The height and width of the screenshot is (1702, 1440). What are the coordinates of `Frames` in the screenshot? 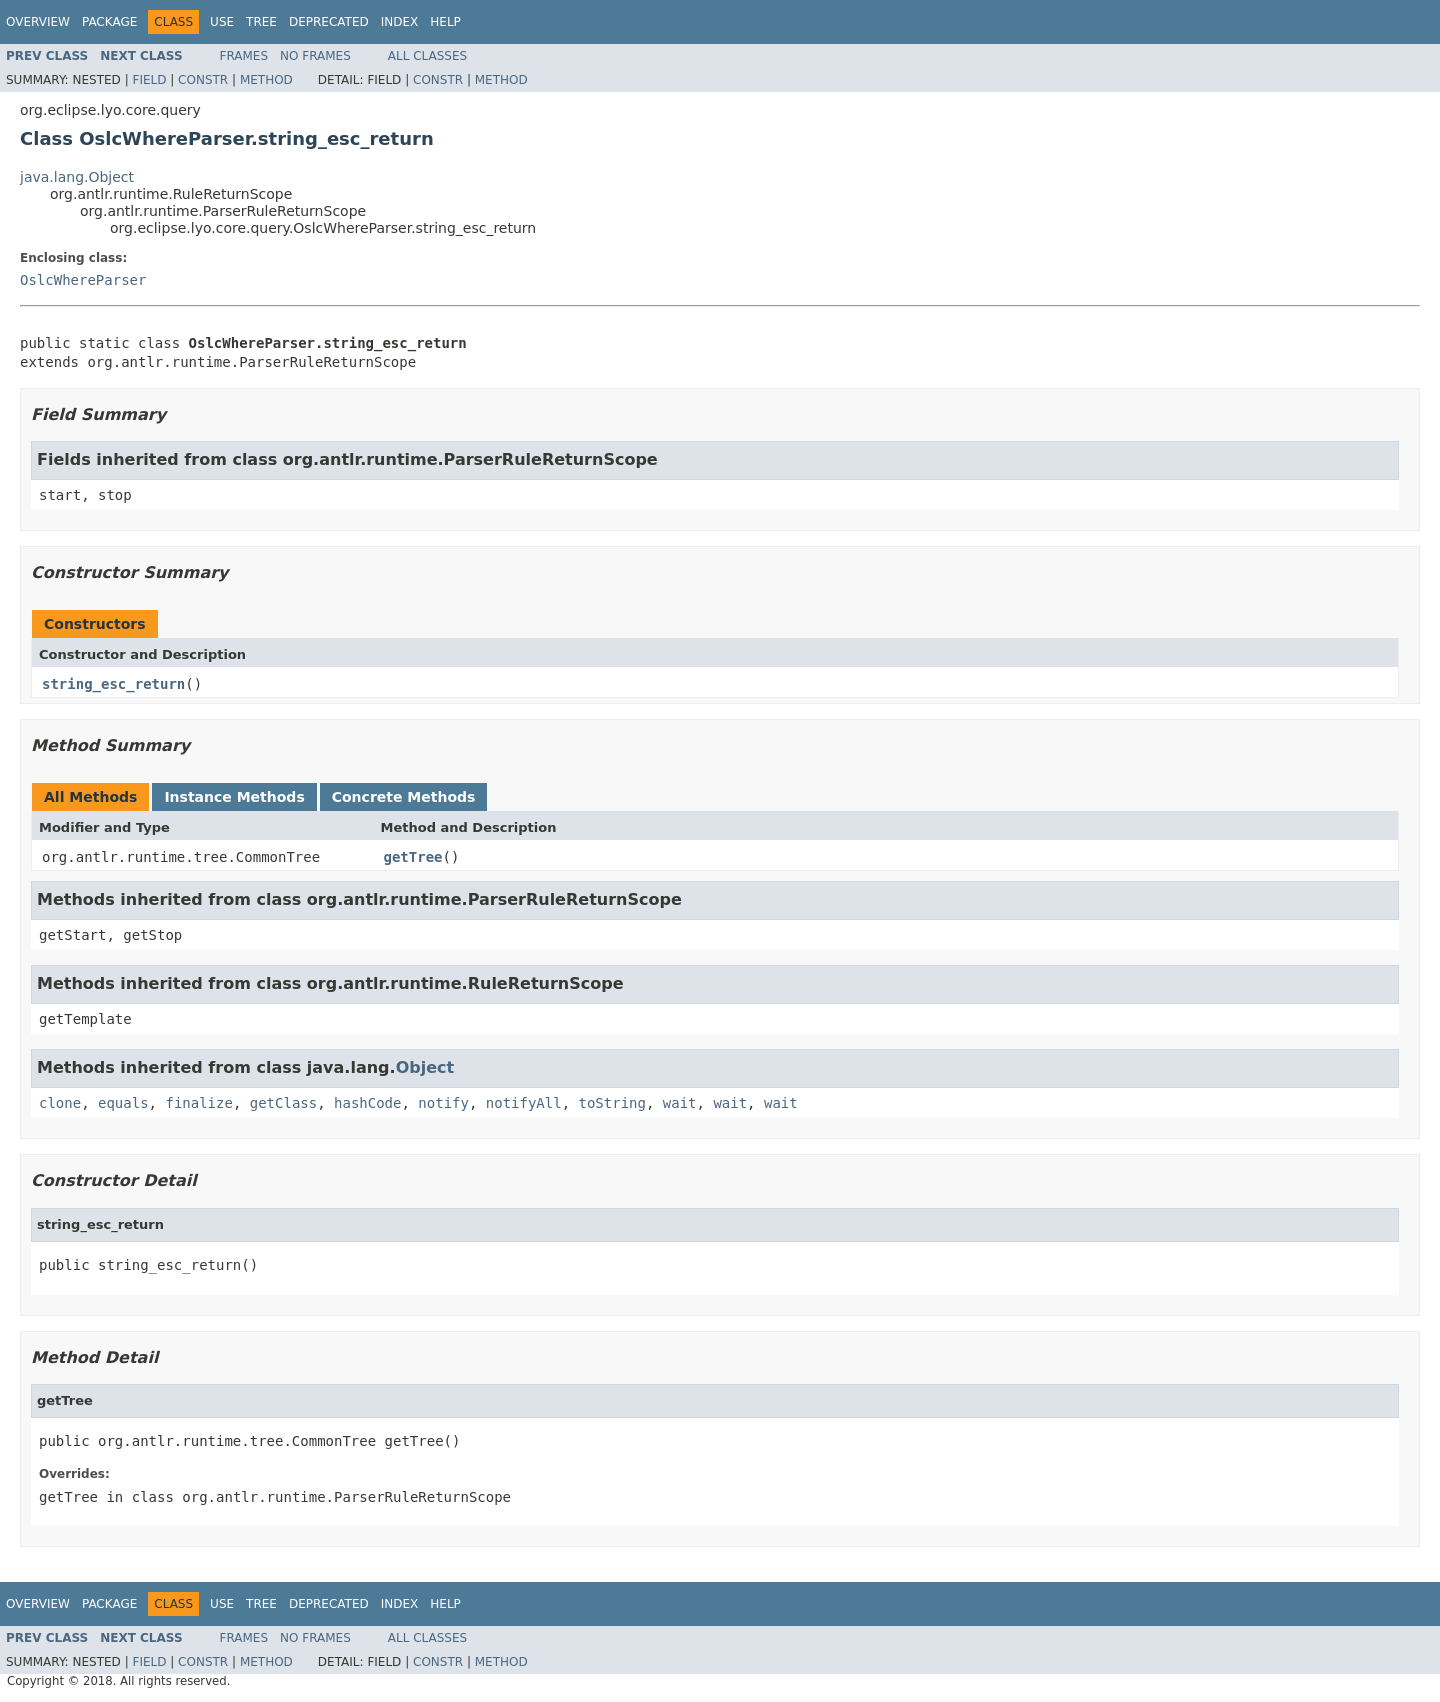 It's located at (244, 56).